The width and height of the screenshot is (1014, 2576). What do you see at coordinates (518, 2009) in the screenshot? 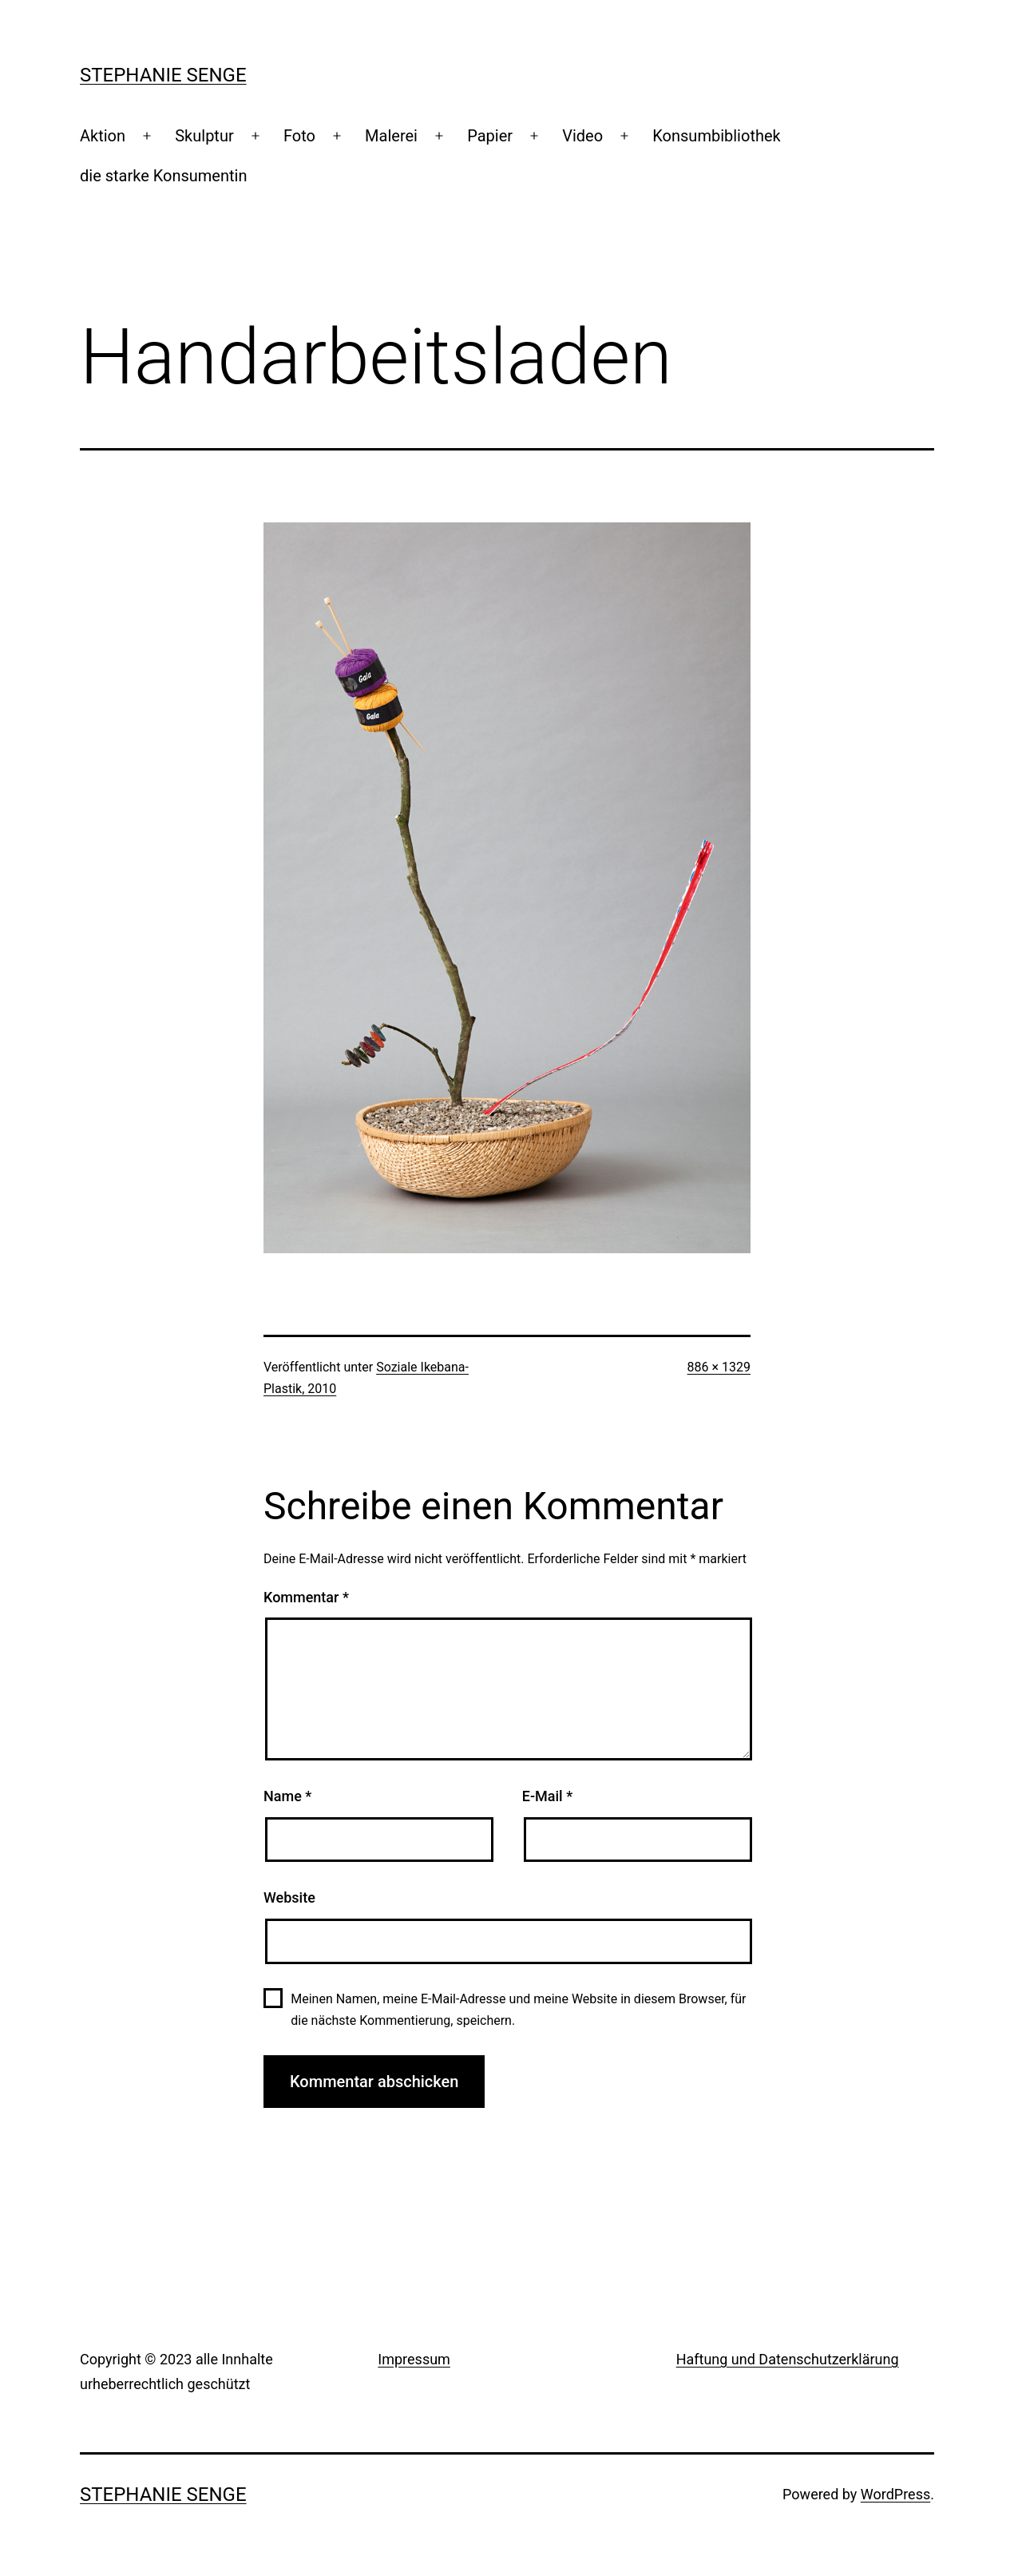
I see `Meinen Namen, meine E-Mail-Adresse und meine Website in diesem Browser, für die nächste Kommentierung, speichern.` at bounding box center [518, 2009].